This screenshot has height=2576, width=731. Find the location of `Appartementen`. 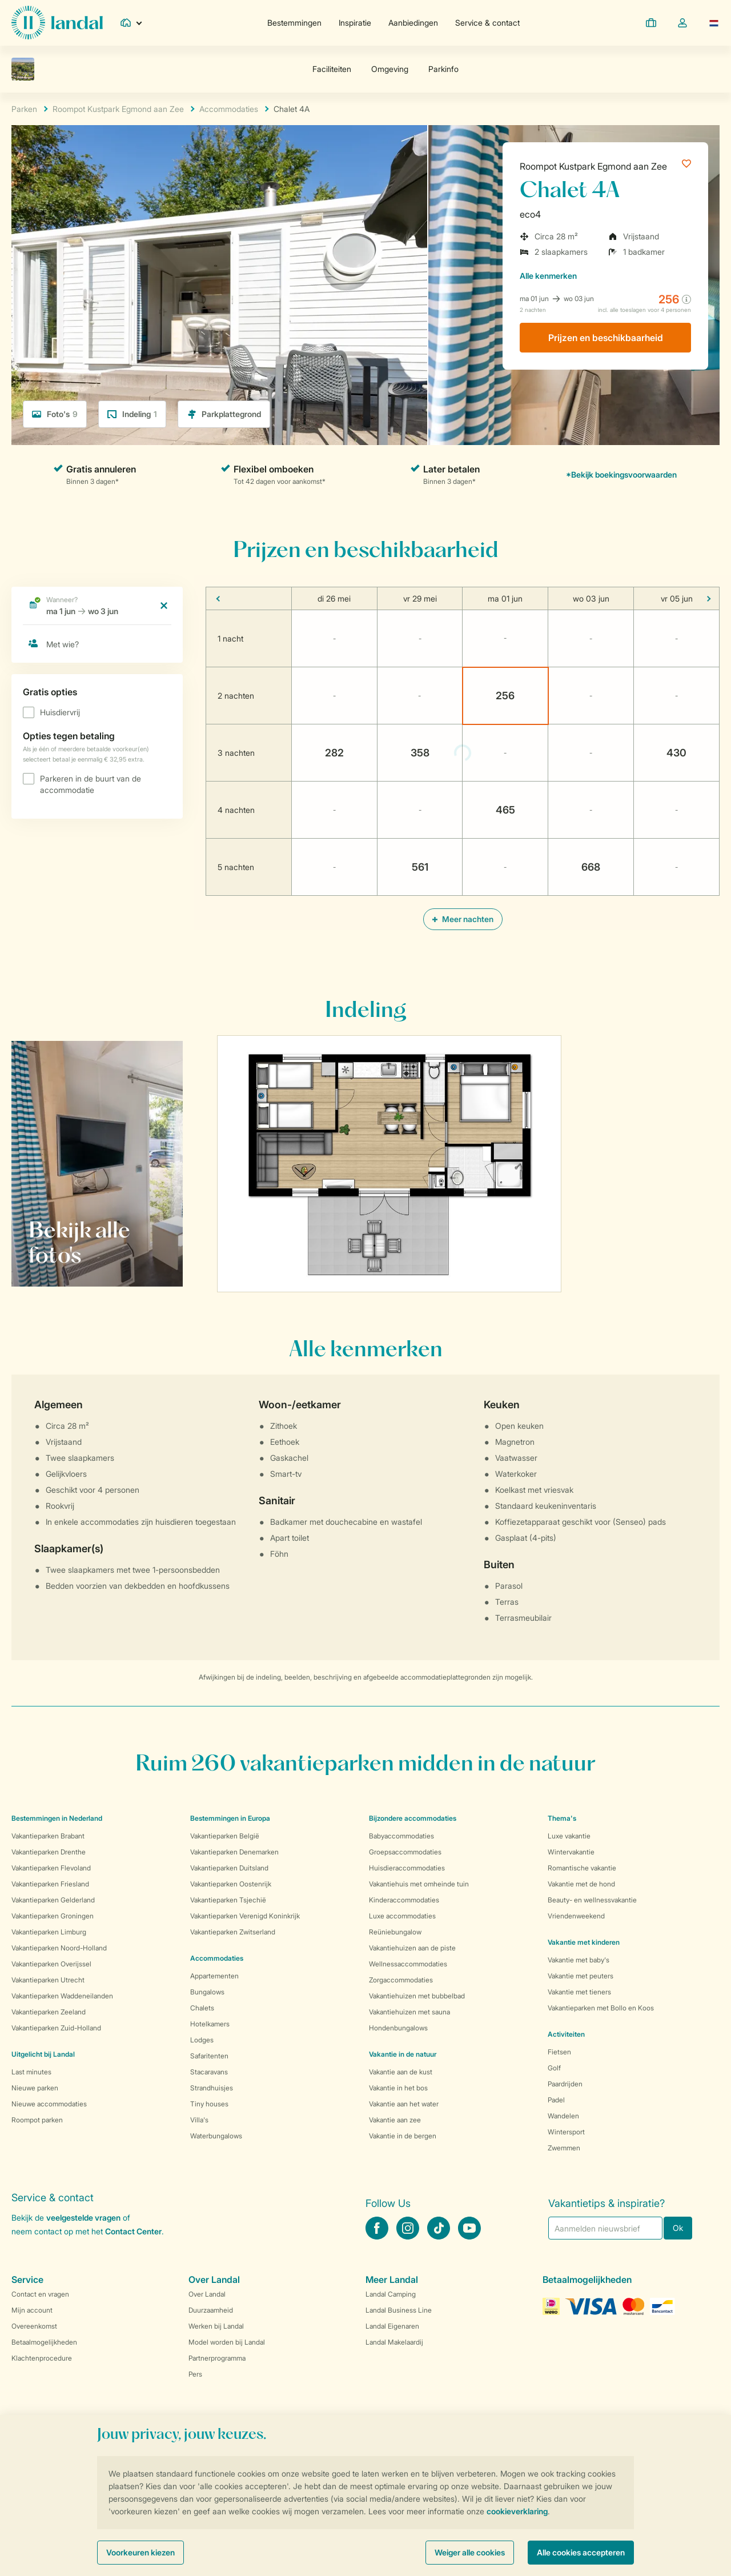

Appartementen is located at coordinates (214, 1976).